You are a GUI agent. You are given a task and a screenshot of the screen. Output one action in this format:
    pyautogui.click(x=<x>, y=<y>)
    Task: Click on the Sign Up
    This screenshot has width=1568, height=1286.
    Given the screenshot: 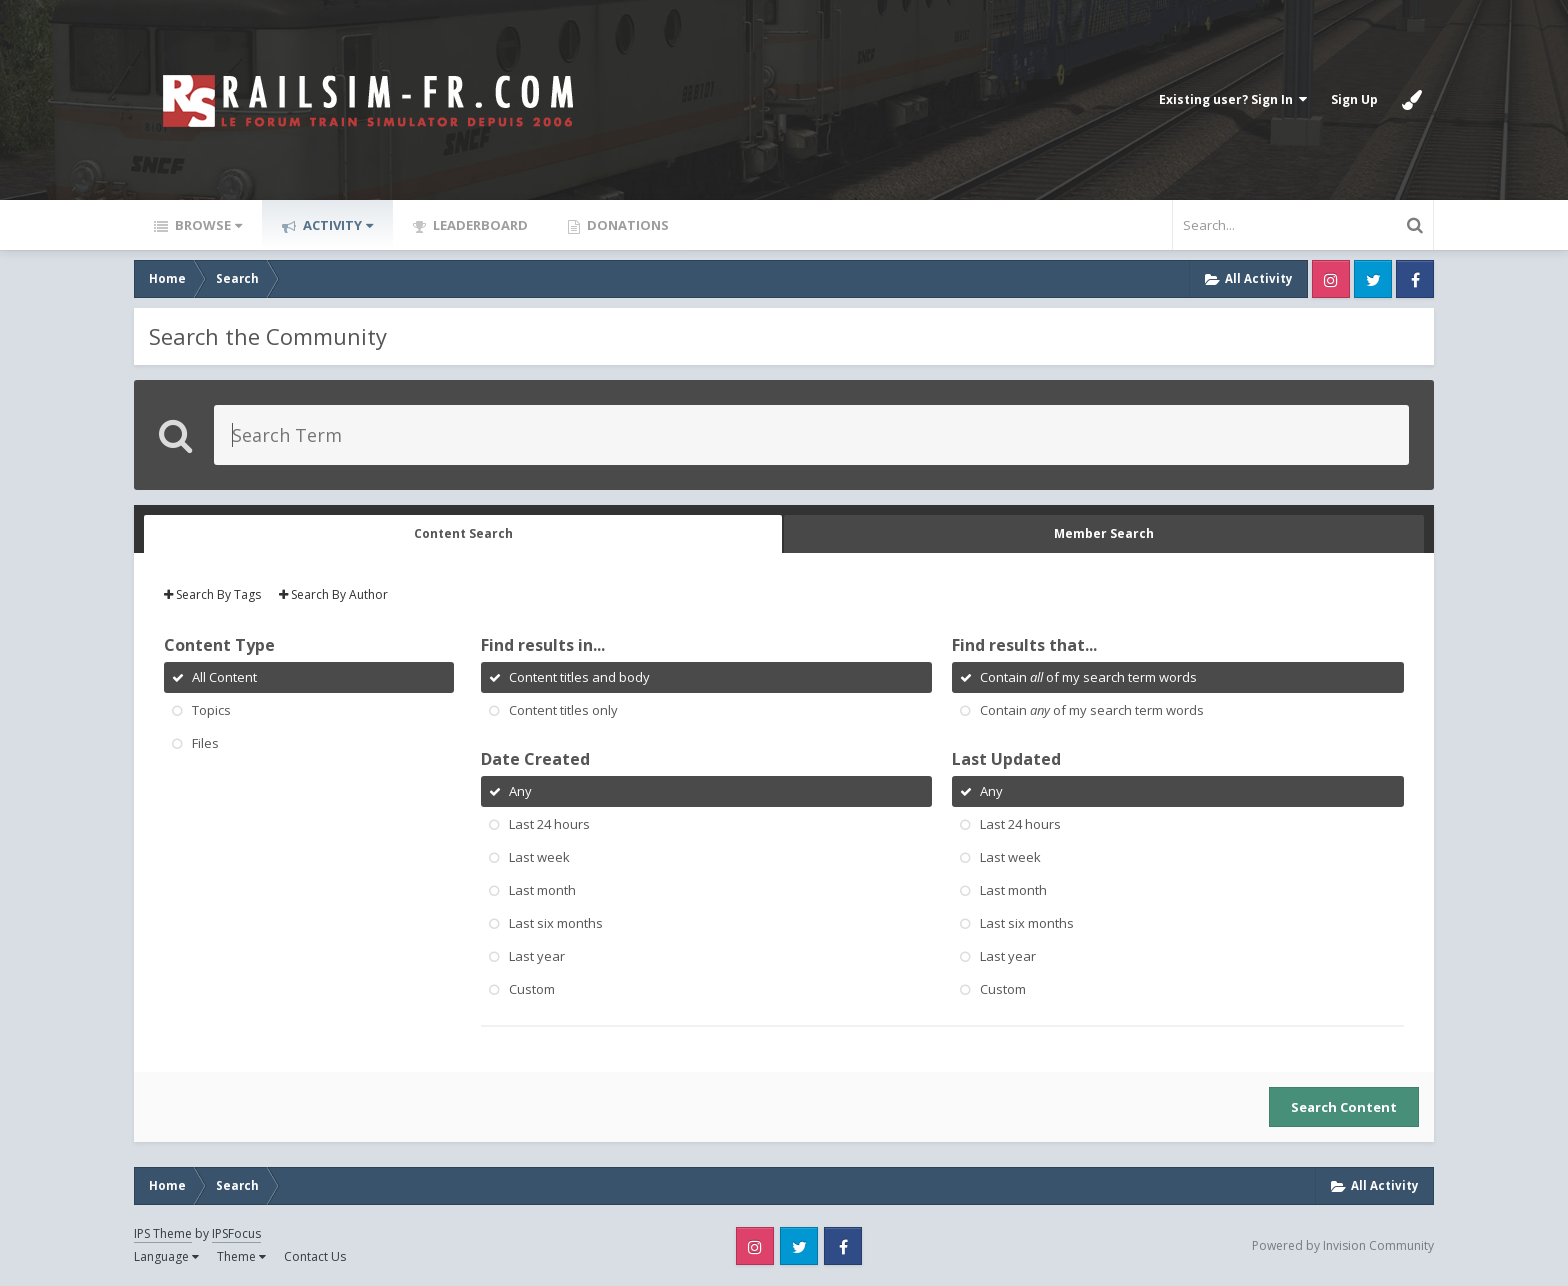 What is the action you would take?
    pyautogui.click(x=1354, y=99)
    